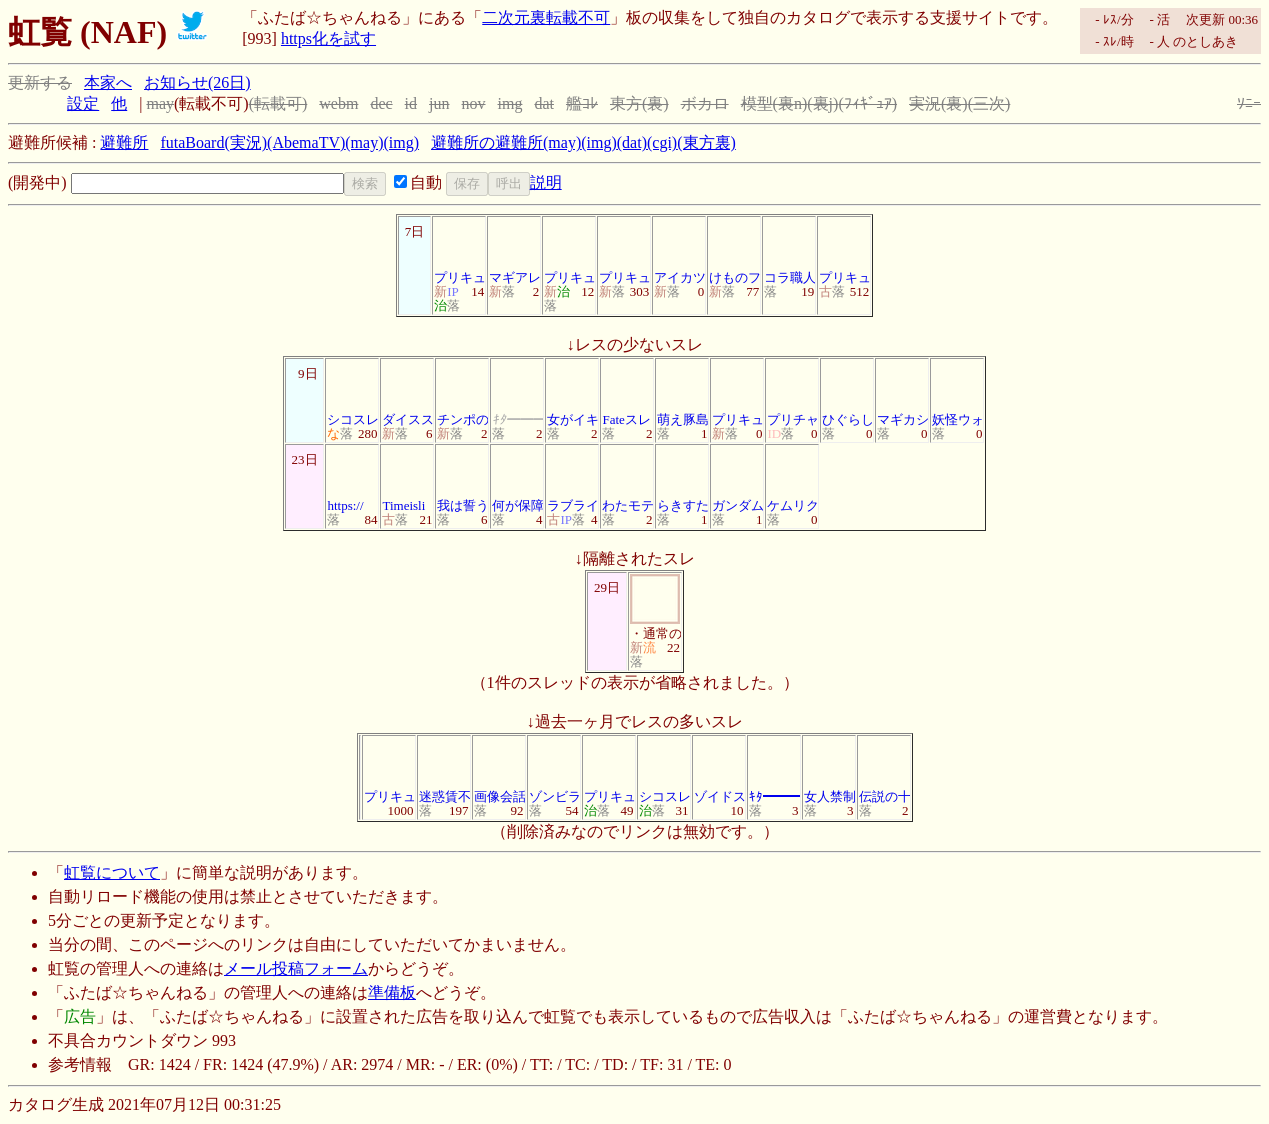  I want to click on jun, so click(439, 103).